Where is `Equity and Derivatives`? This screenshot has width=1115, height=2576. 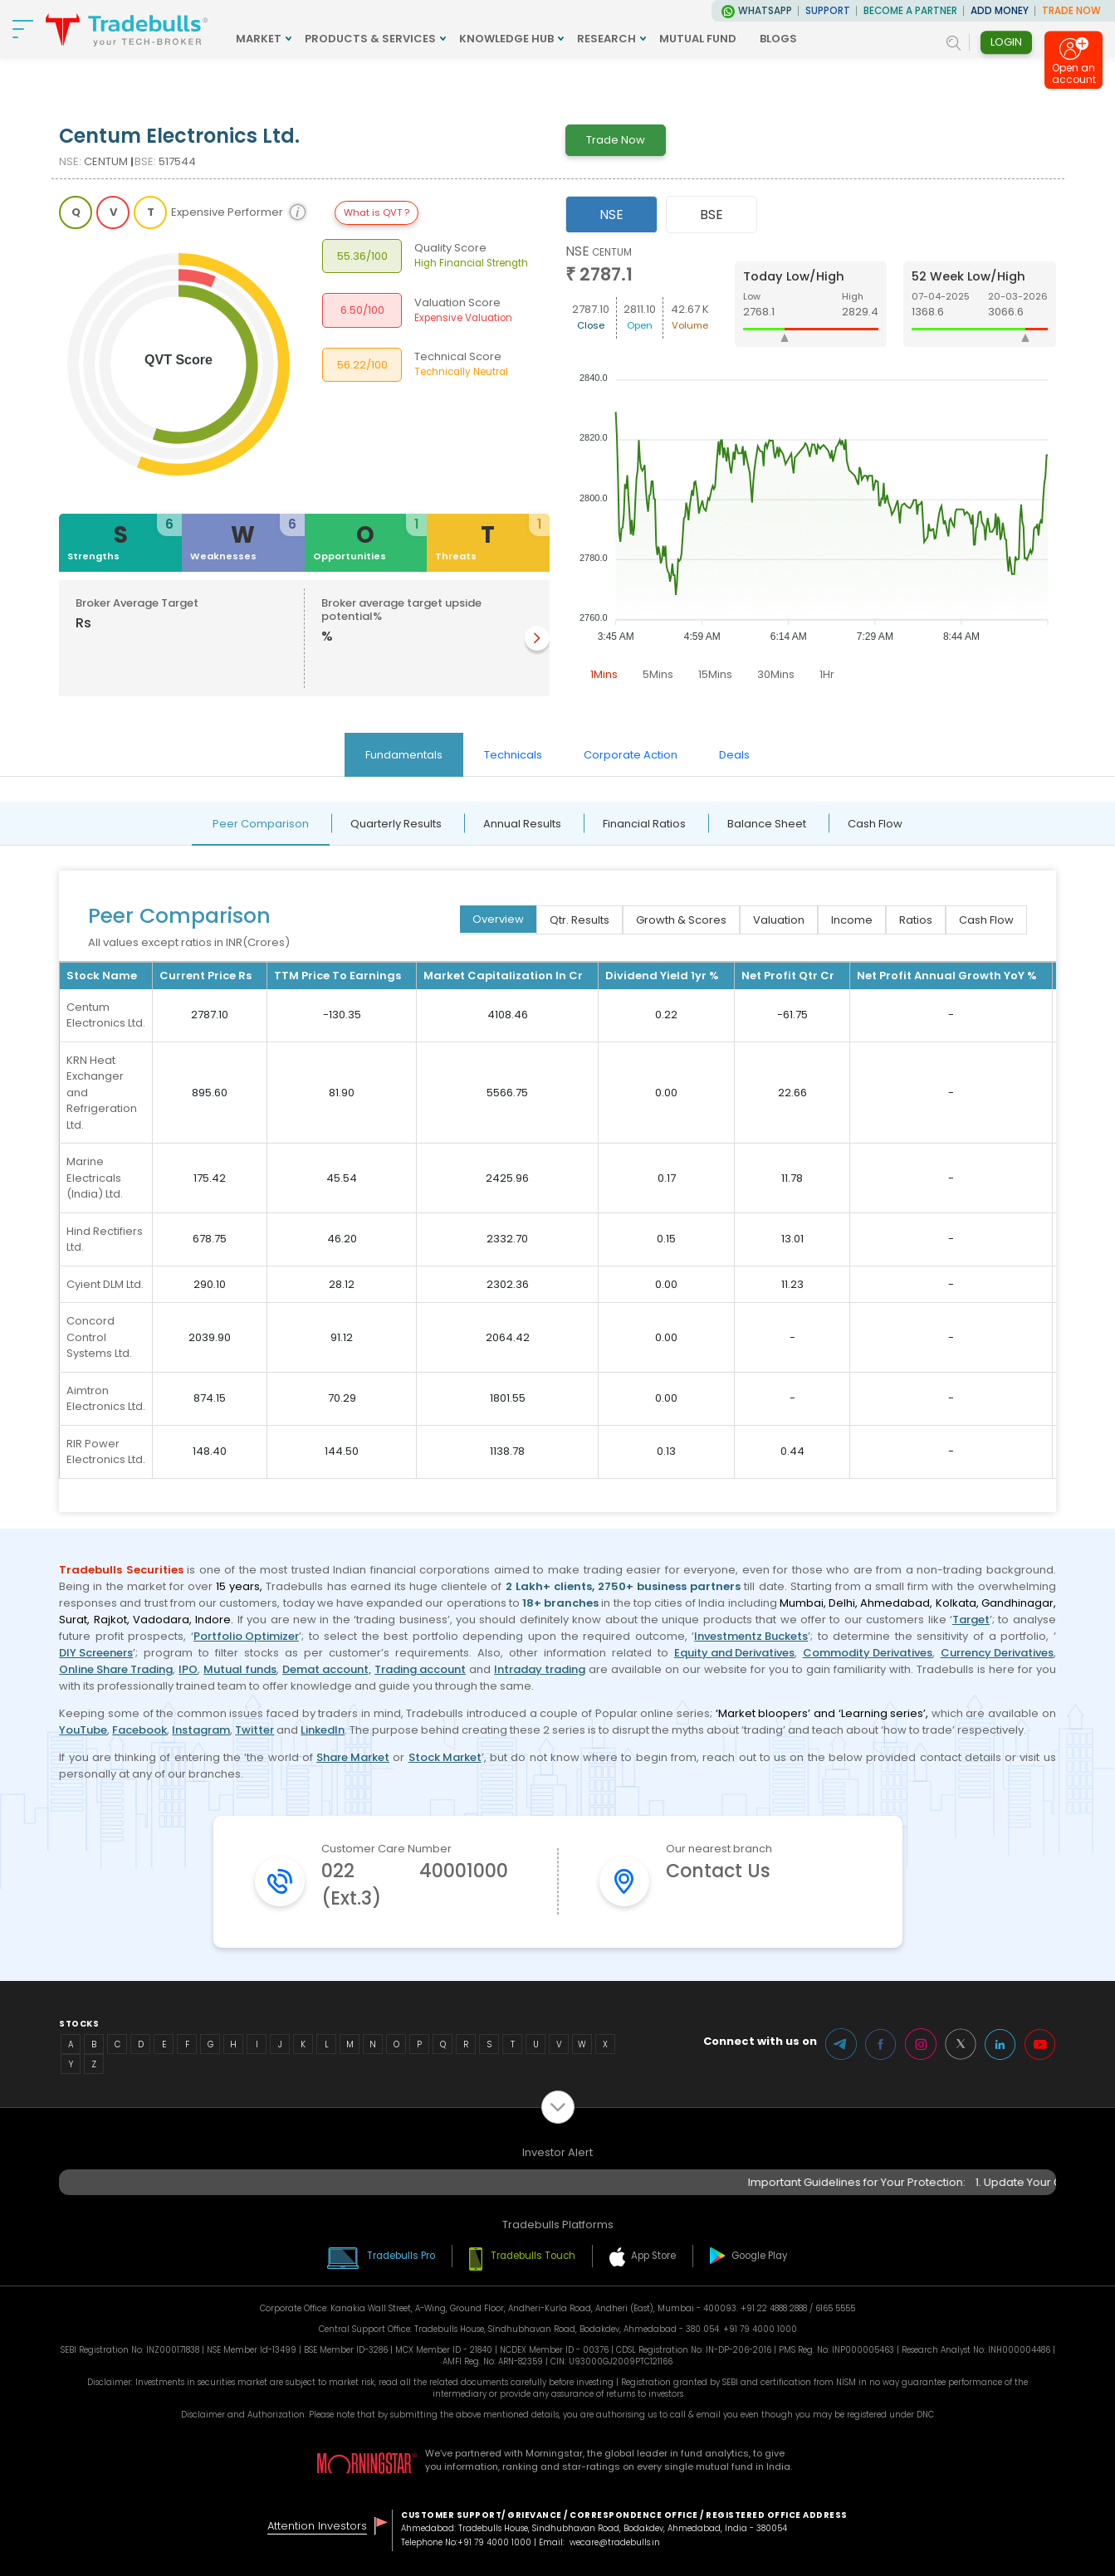 Equity and Derivatives is located at coordinates (734, 1653).